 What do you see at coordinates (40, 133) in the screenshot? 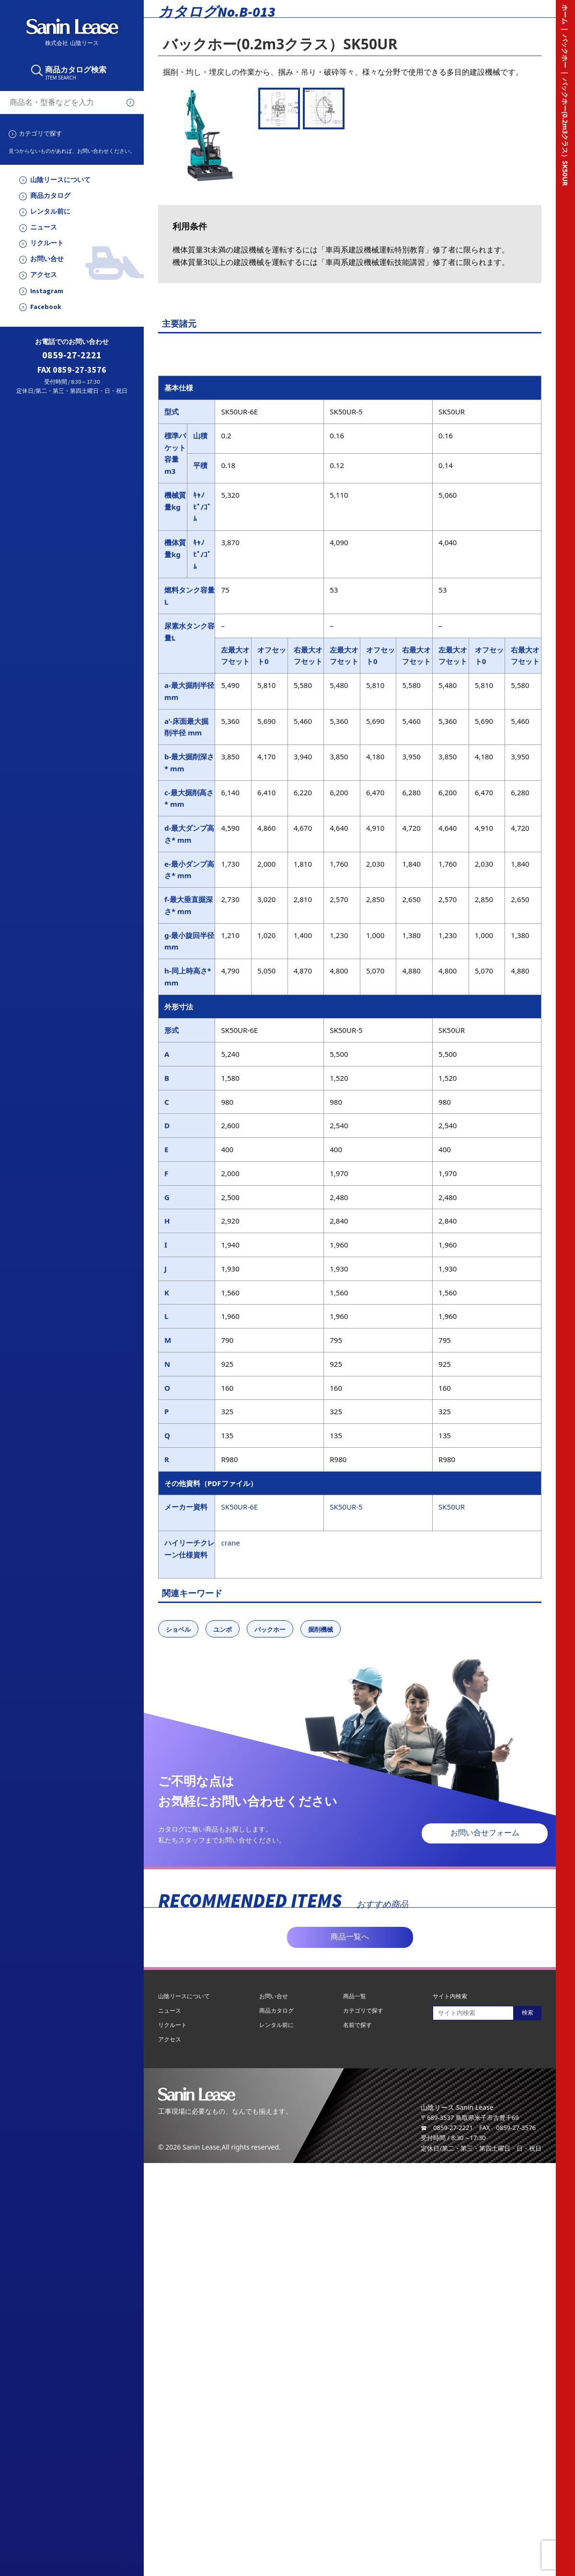
I see `カテゴリで探す` at bounding box center [40, 133].